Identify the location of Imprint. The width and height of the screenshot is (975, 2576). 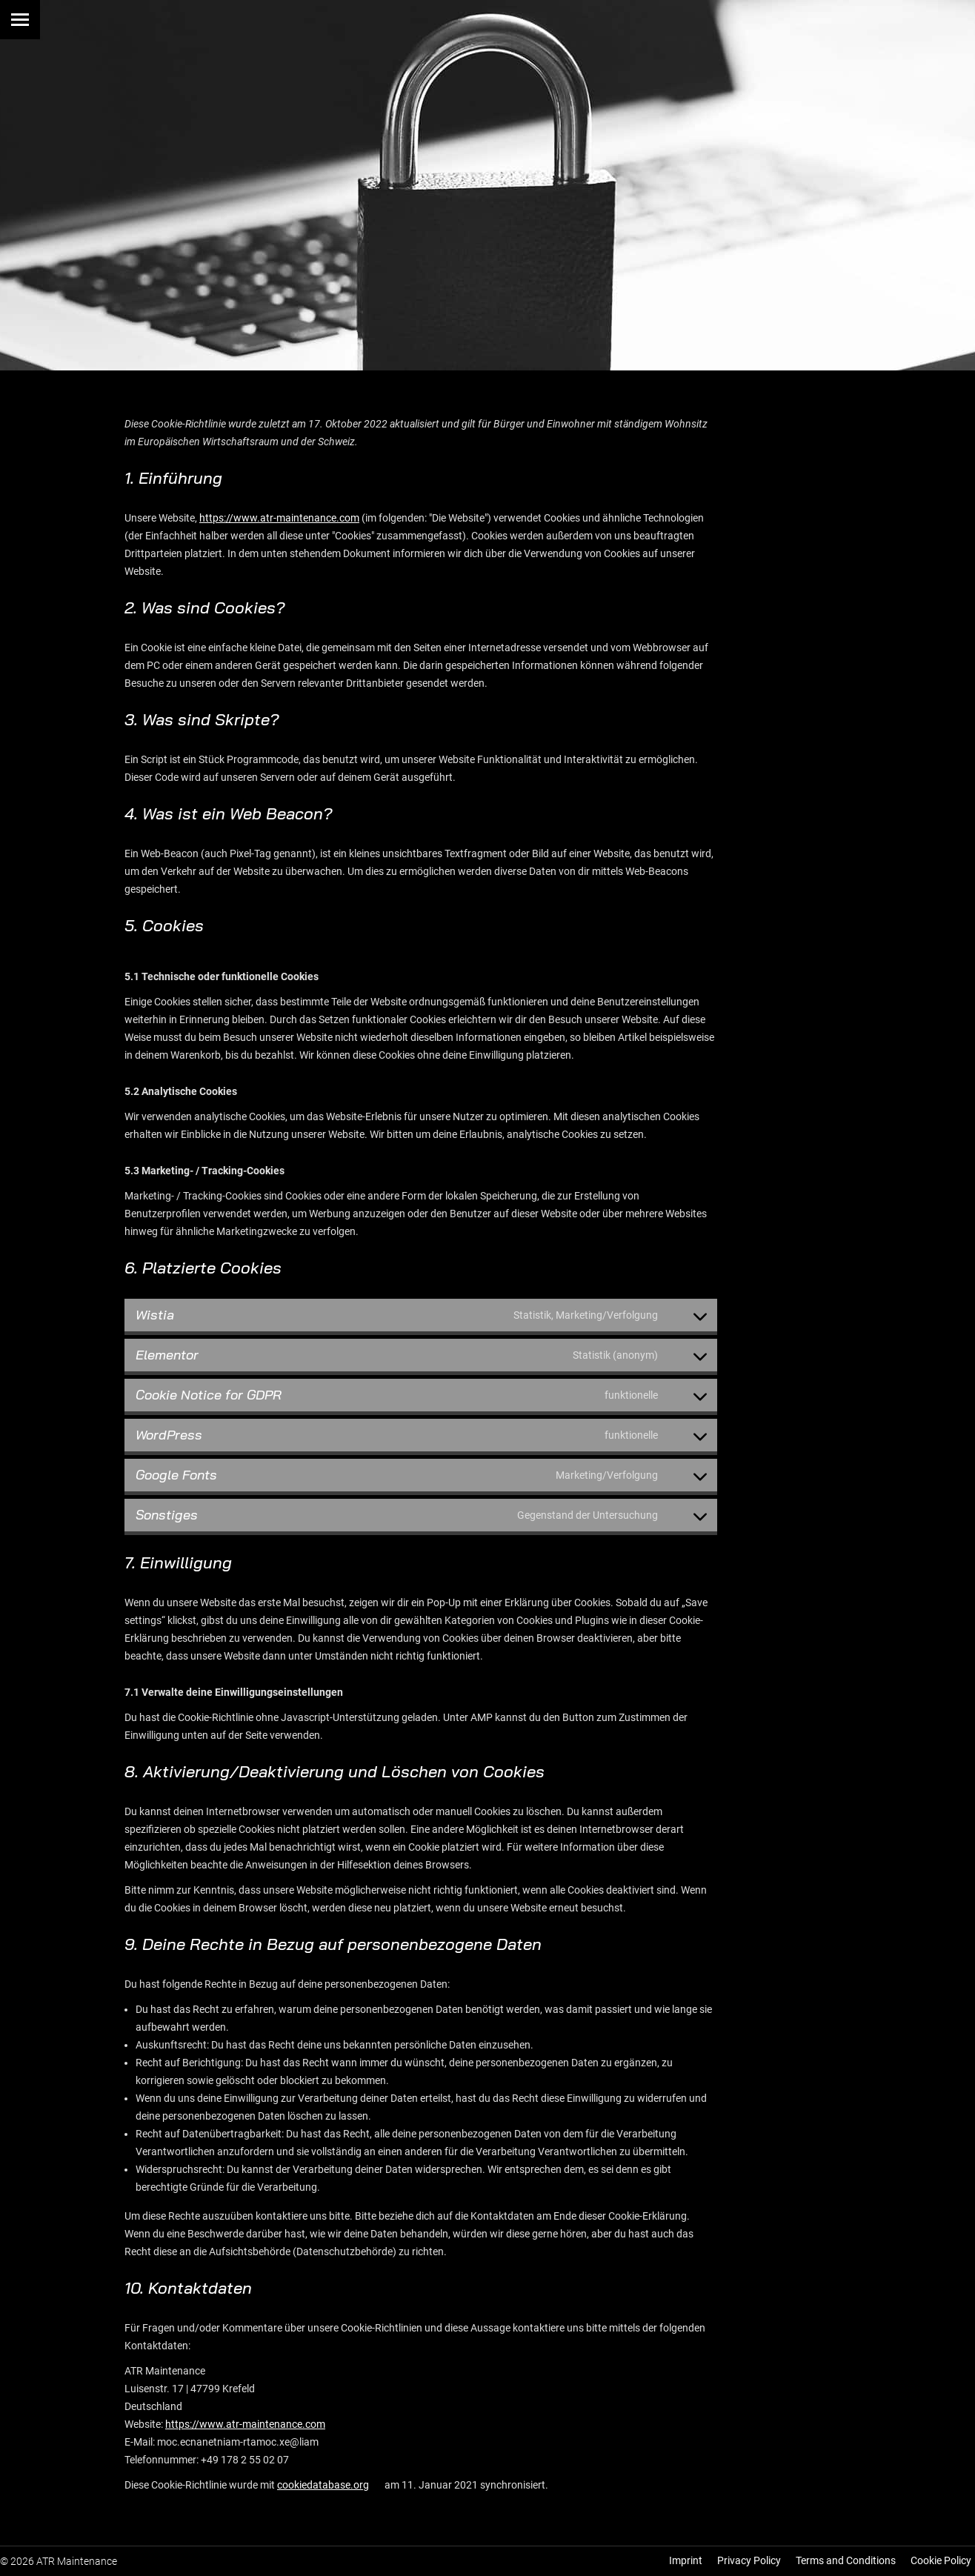
(685, 2560).